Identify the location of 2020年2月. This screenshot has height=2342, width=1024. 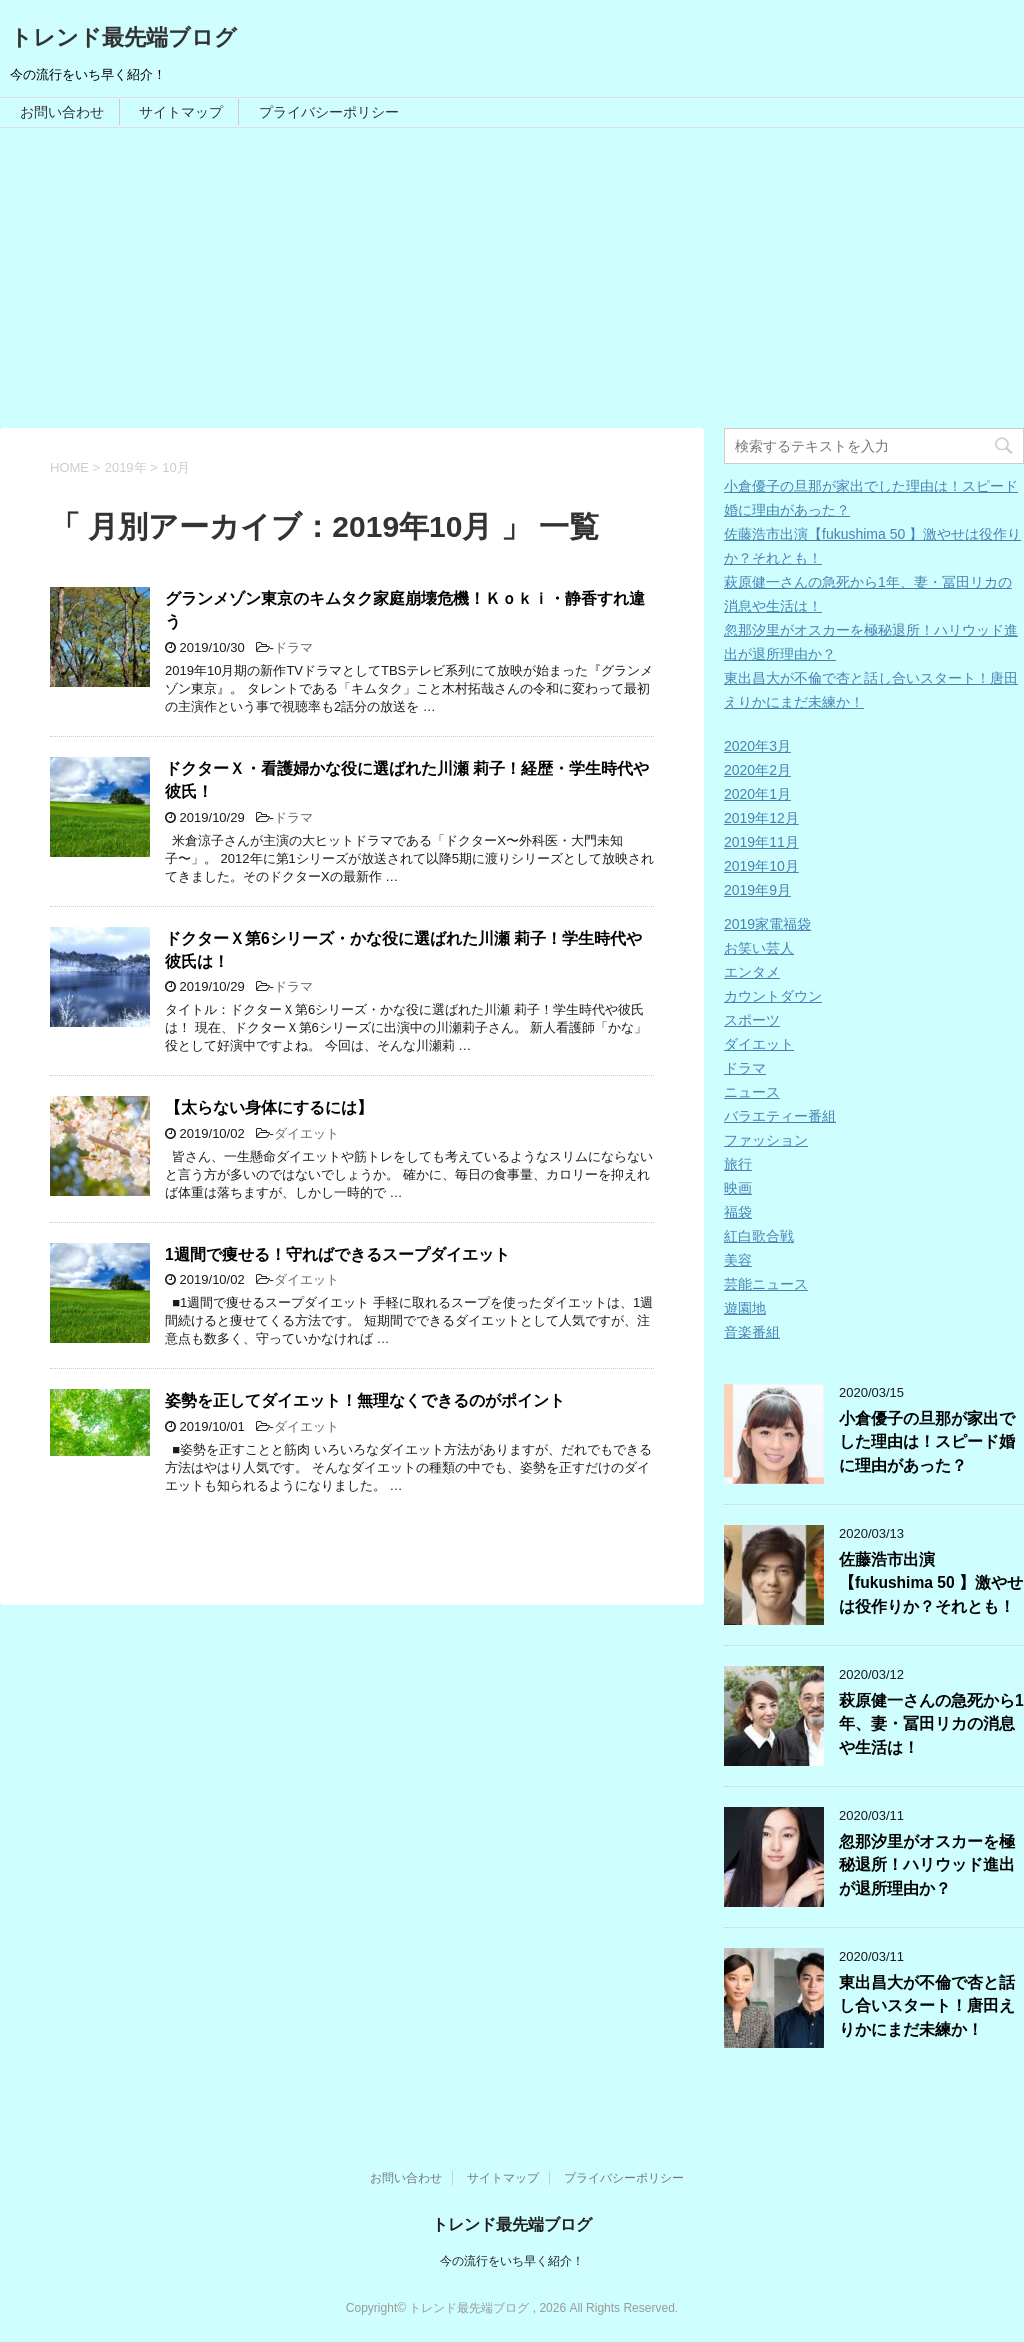
(757, 770).